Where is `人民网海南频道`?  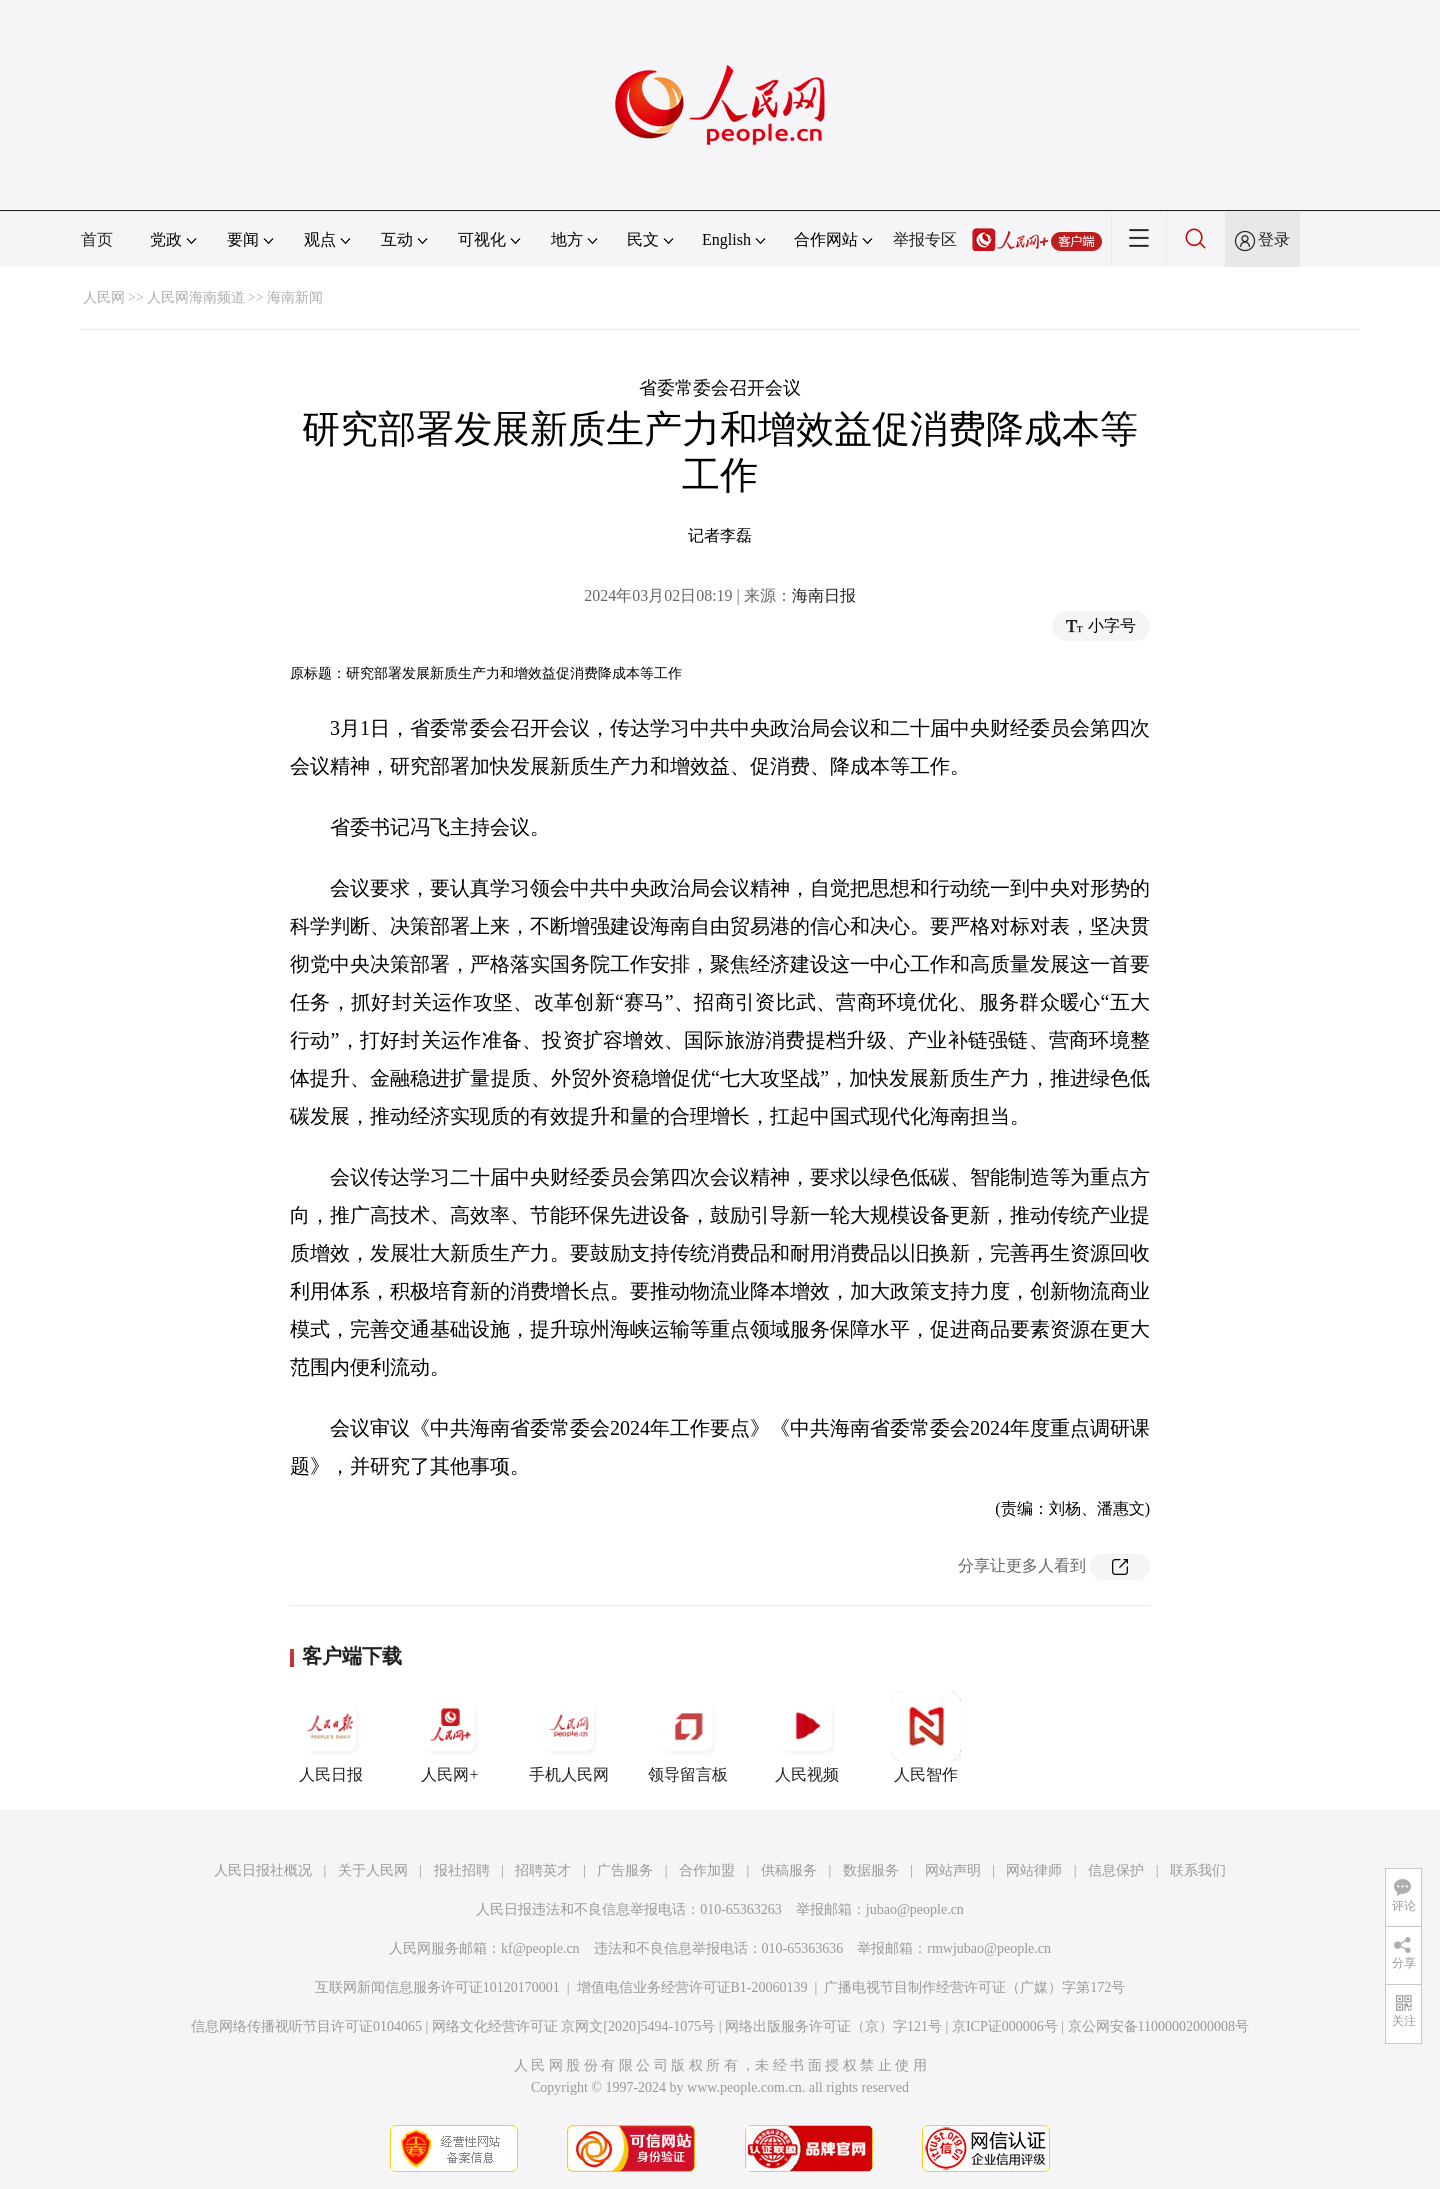 人民网海南频道 is located at coordinates (196, 297).